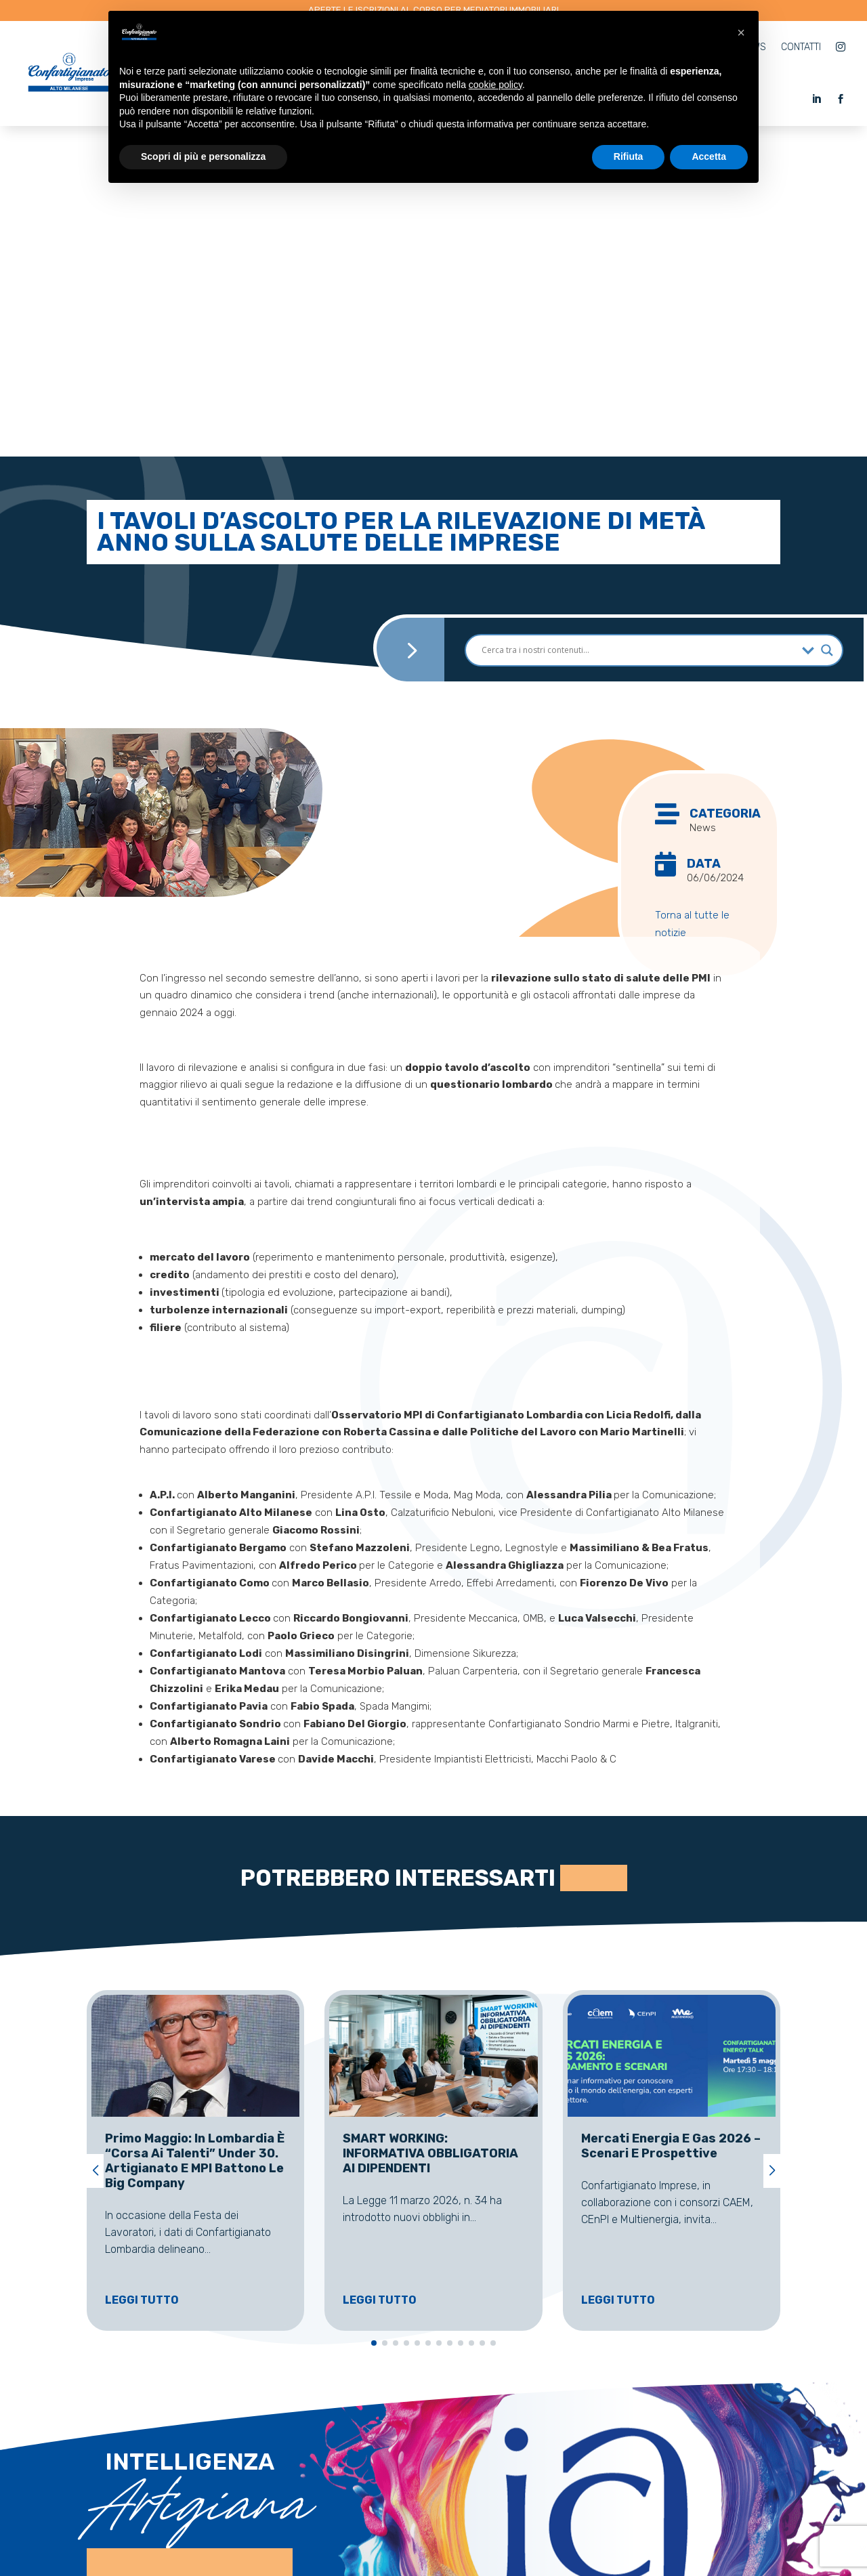 The image size is (867, 2576). Describe the element at coordinates (628, 156) in the screenshot. I see `Rifiuta [button]` at that location.